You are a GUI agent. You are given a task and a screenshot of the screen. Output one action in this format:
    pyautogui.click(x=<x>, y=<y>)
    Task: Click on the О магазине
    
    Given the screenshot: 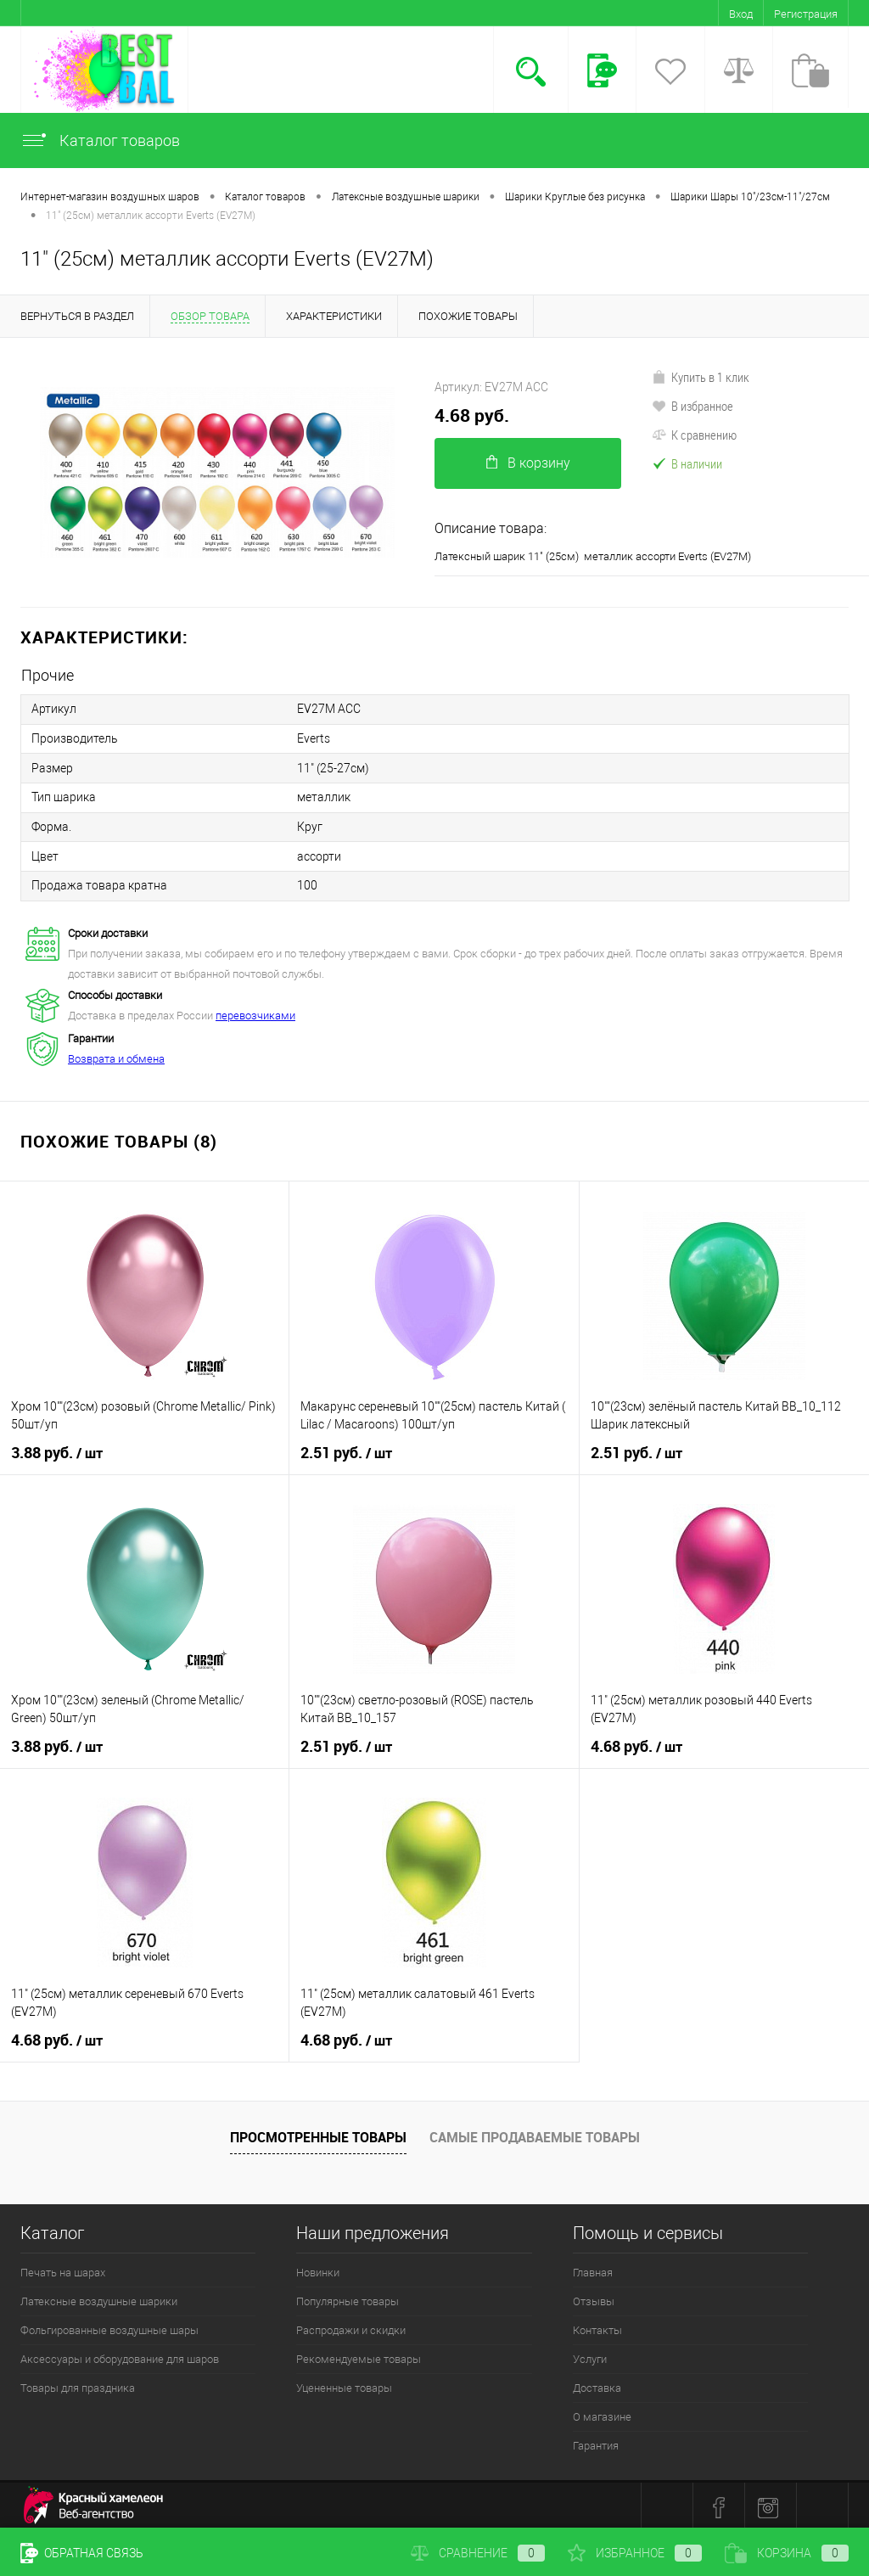 What is the action you would take?
    pyautogui.click(x=602, y=2412)
    